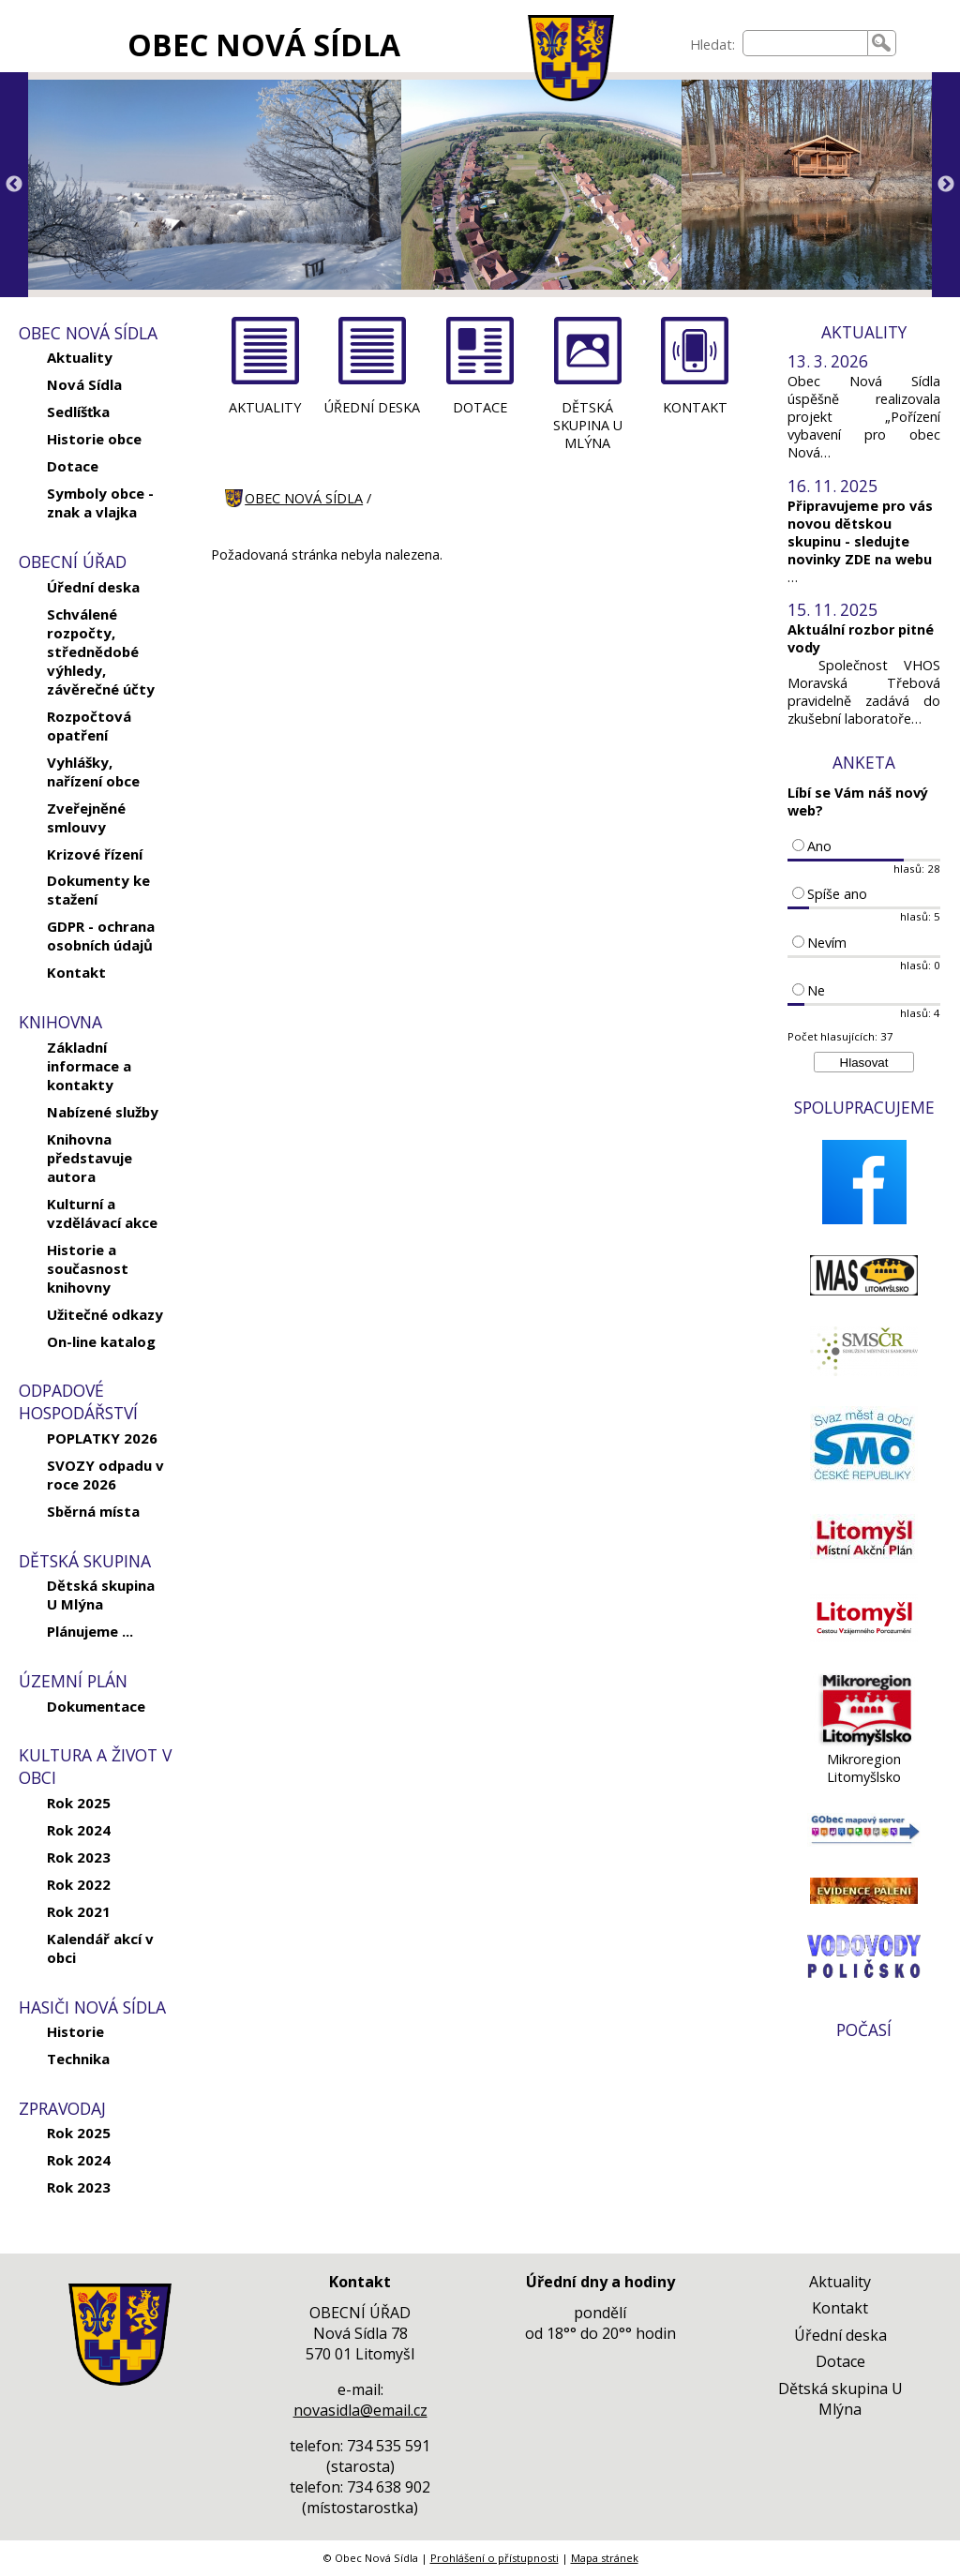 Image resolution: width=960 pixels, height=2576 pixels. What do you see at coordinates (89, 1158) in the screenshot?
I see `Knihovna představuje autora` at bounding box center [89, 1158].